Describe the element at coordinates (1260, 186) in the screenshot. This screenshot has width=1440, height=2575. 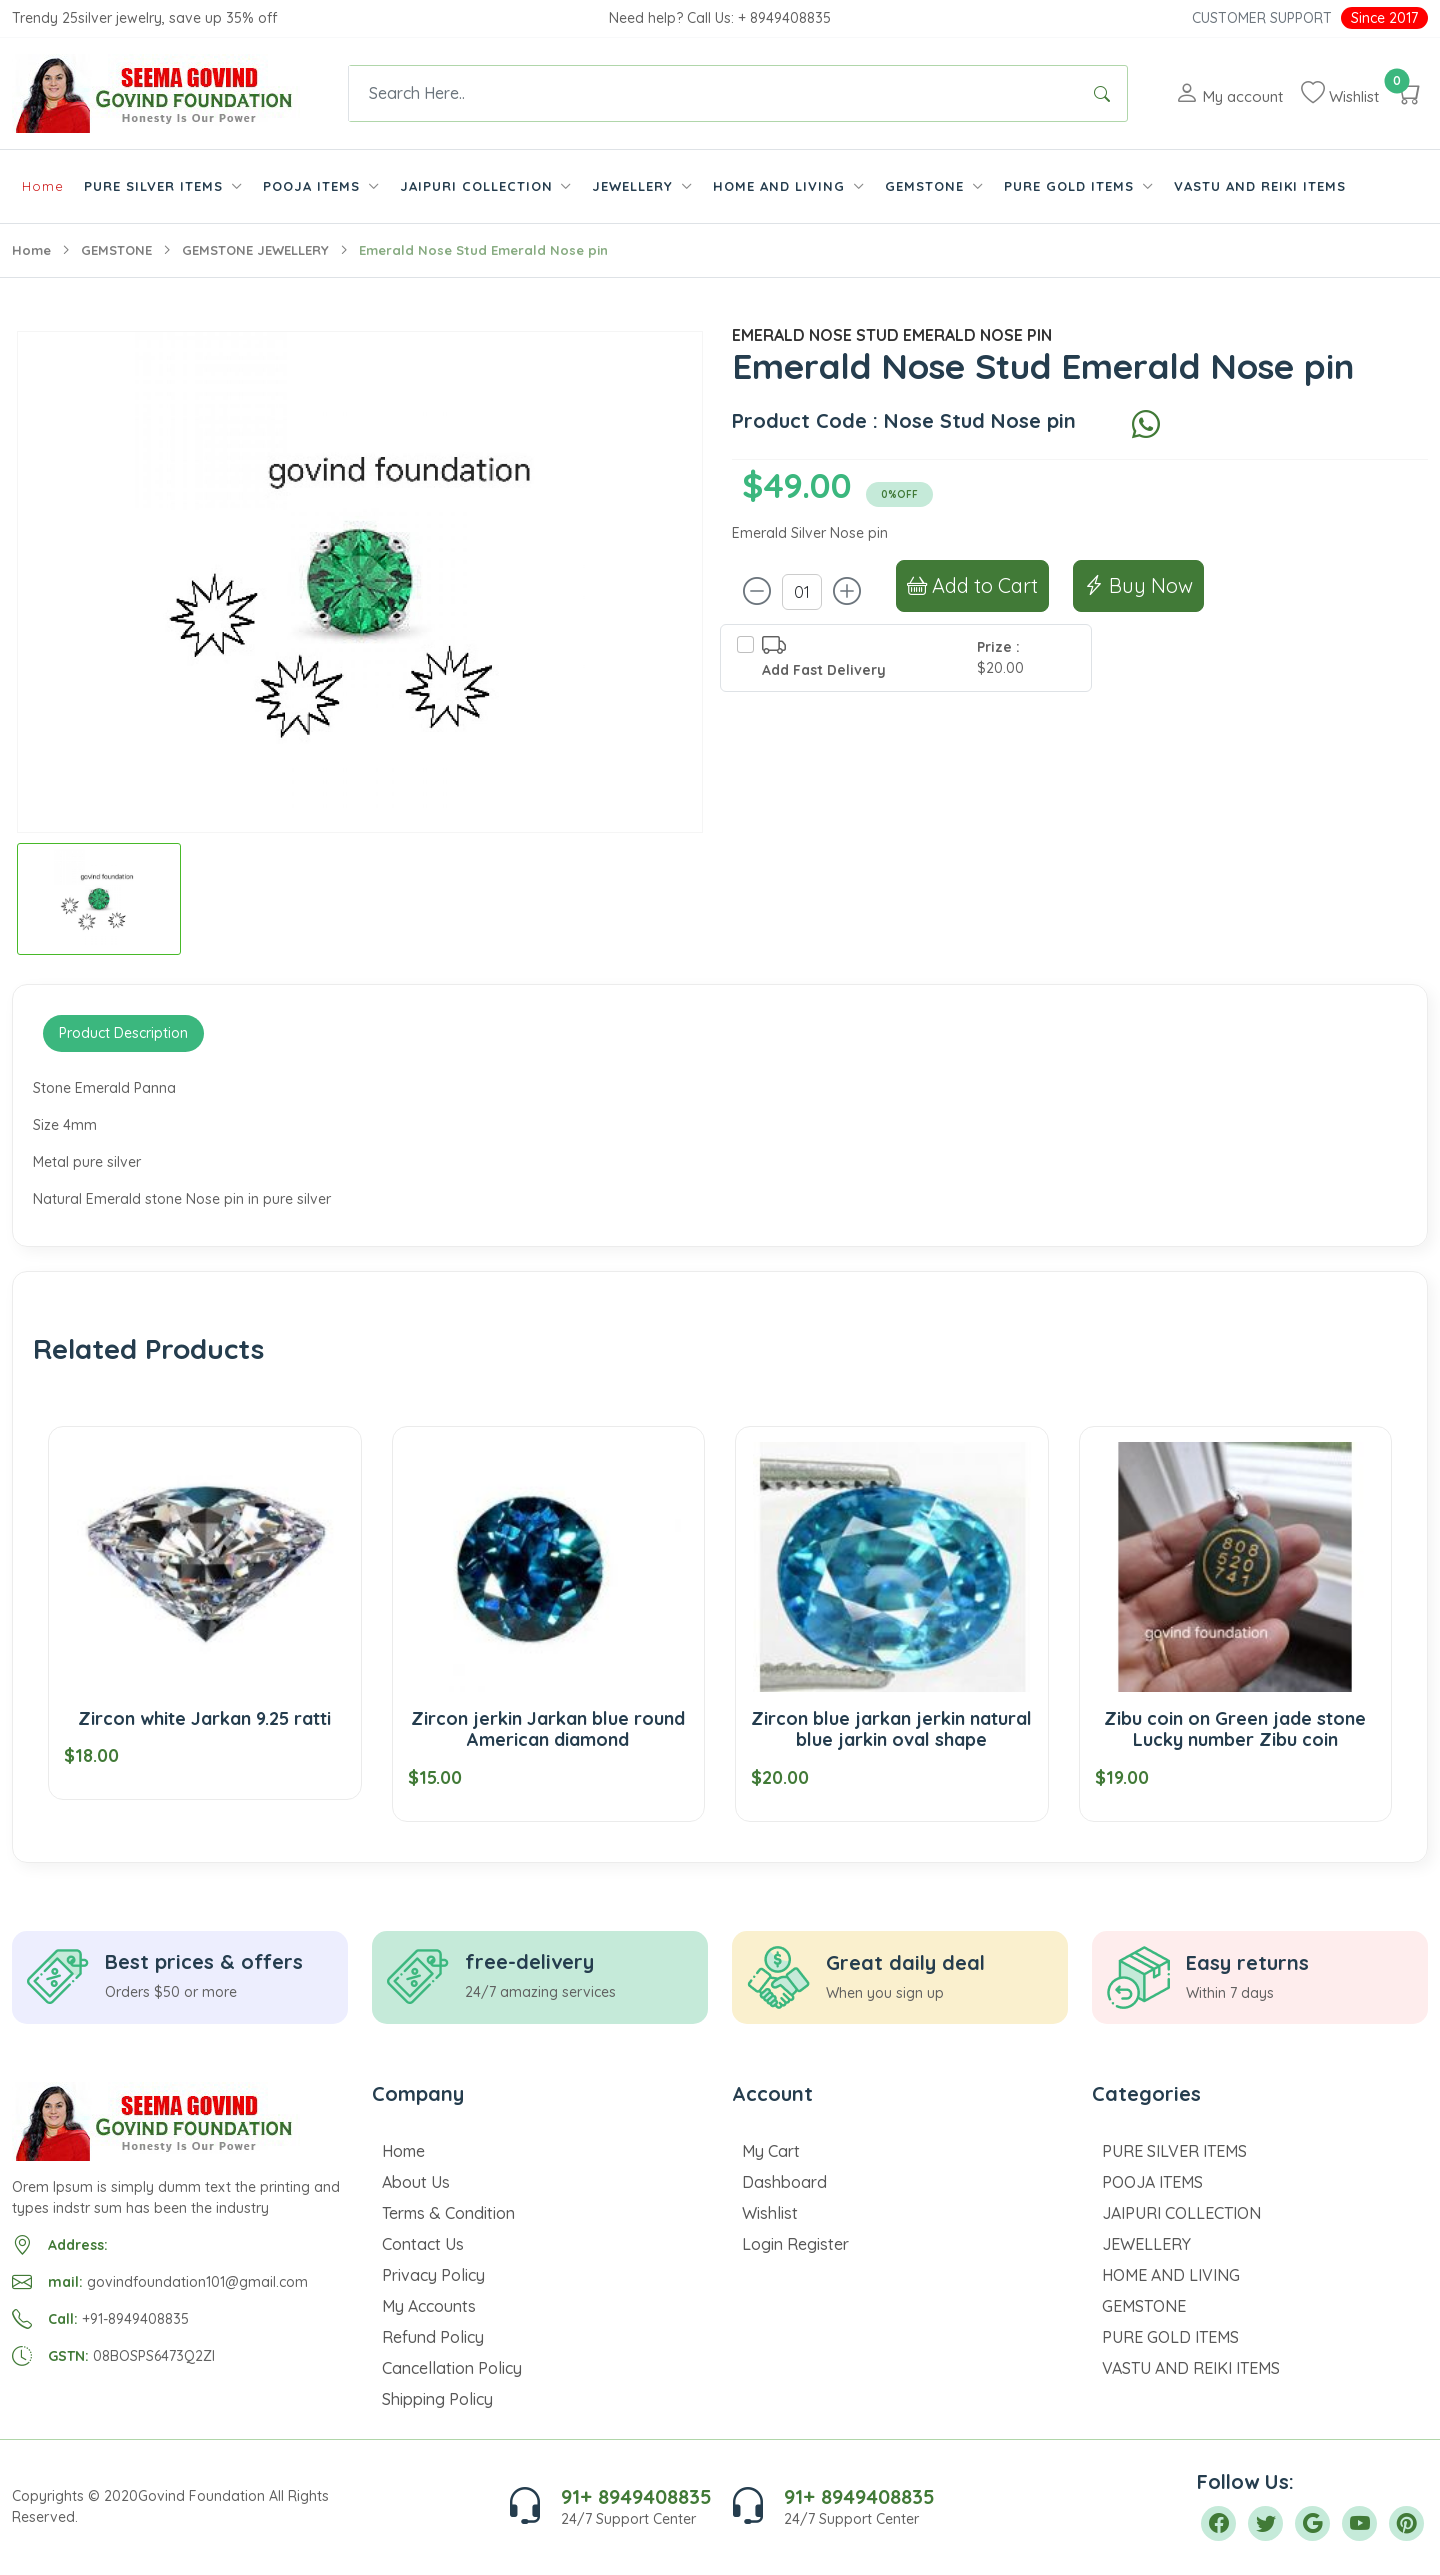
I see `VASTU AND REIKI ITEMS` at that location.